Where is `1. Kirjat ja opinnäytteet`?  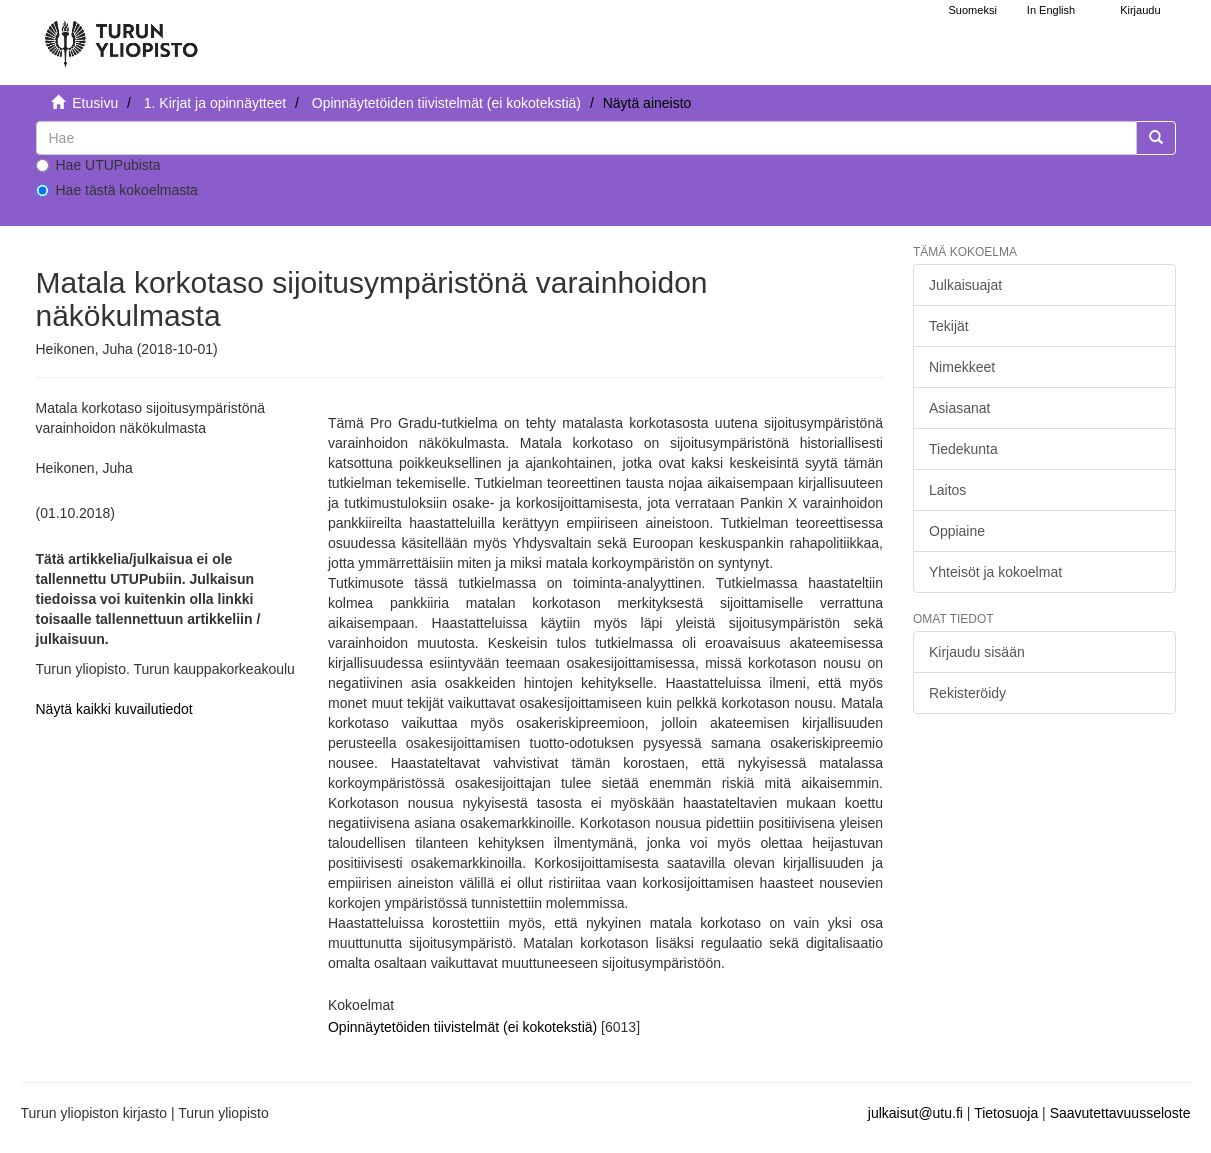
1. Kirjat ja opinnäytteet is located at coordinates (215, 103).